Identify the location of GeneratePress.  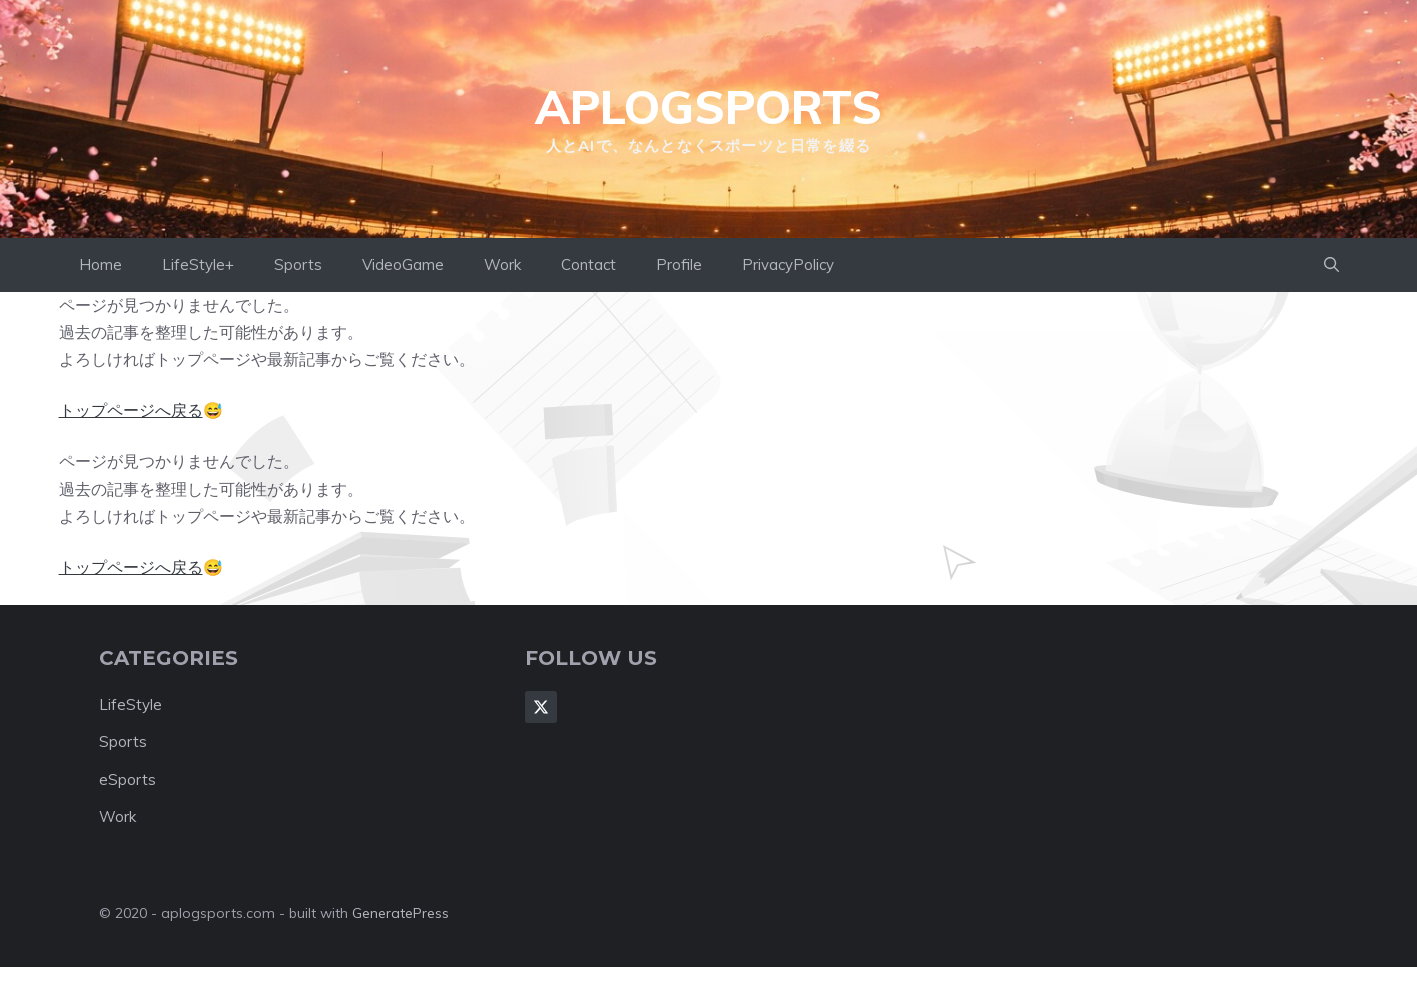
(400, 913).